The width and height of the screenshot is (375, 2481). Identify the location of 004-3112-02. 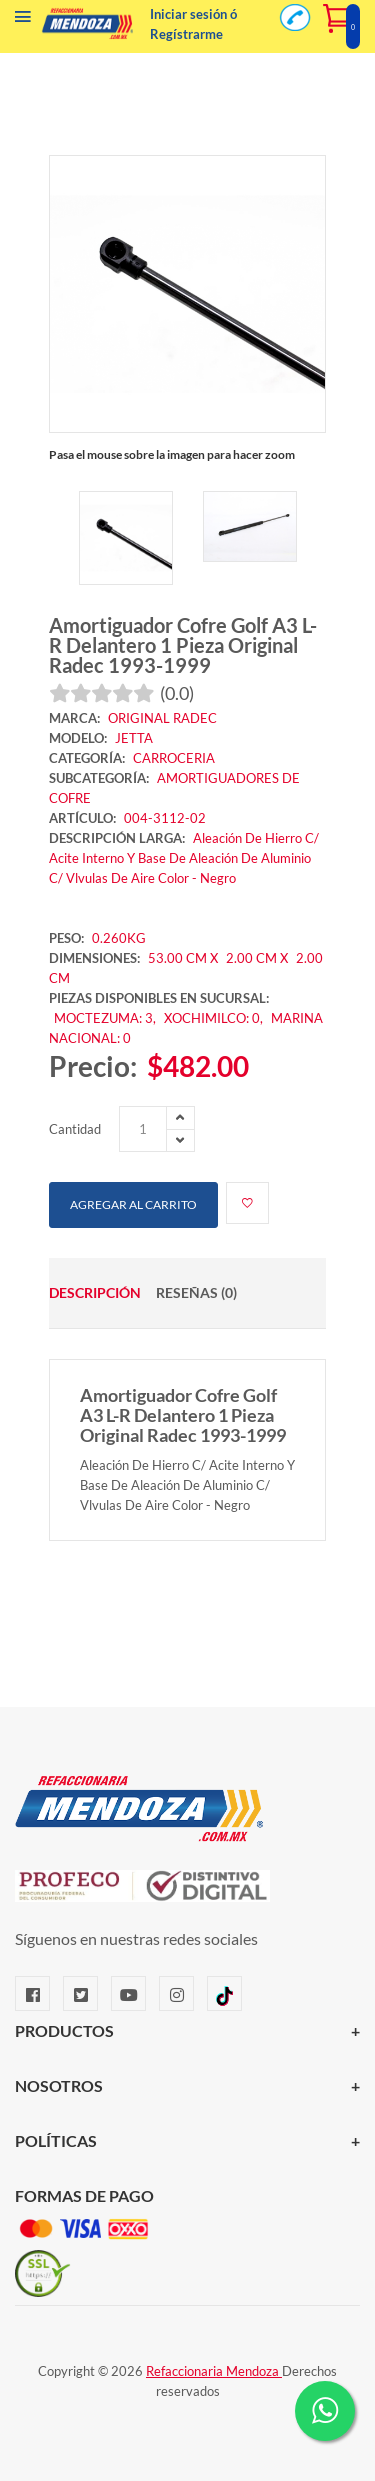
(165, 818).